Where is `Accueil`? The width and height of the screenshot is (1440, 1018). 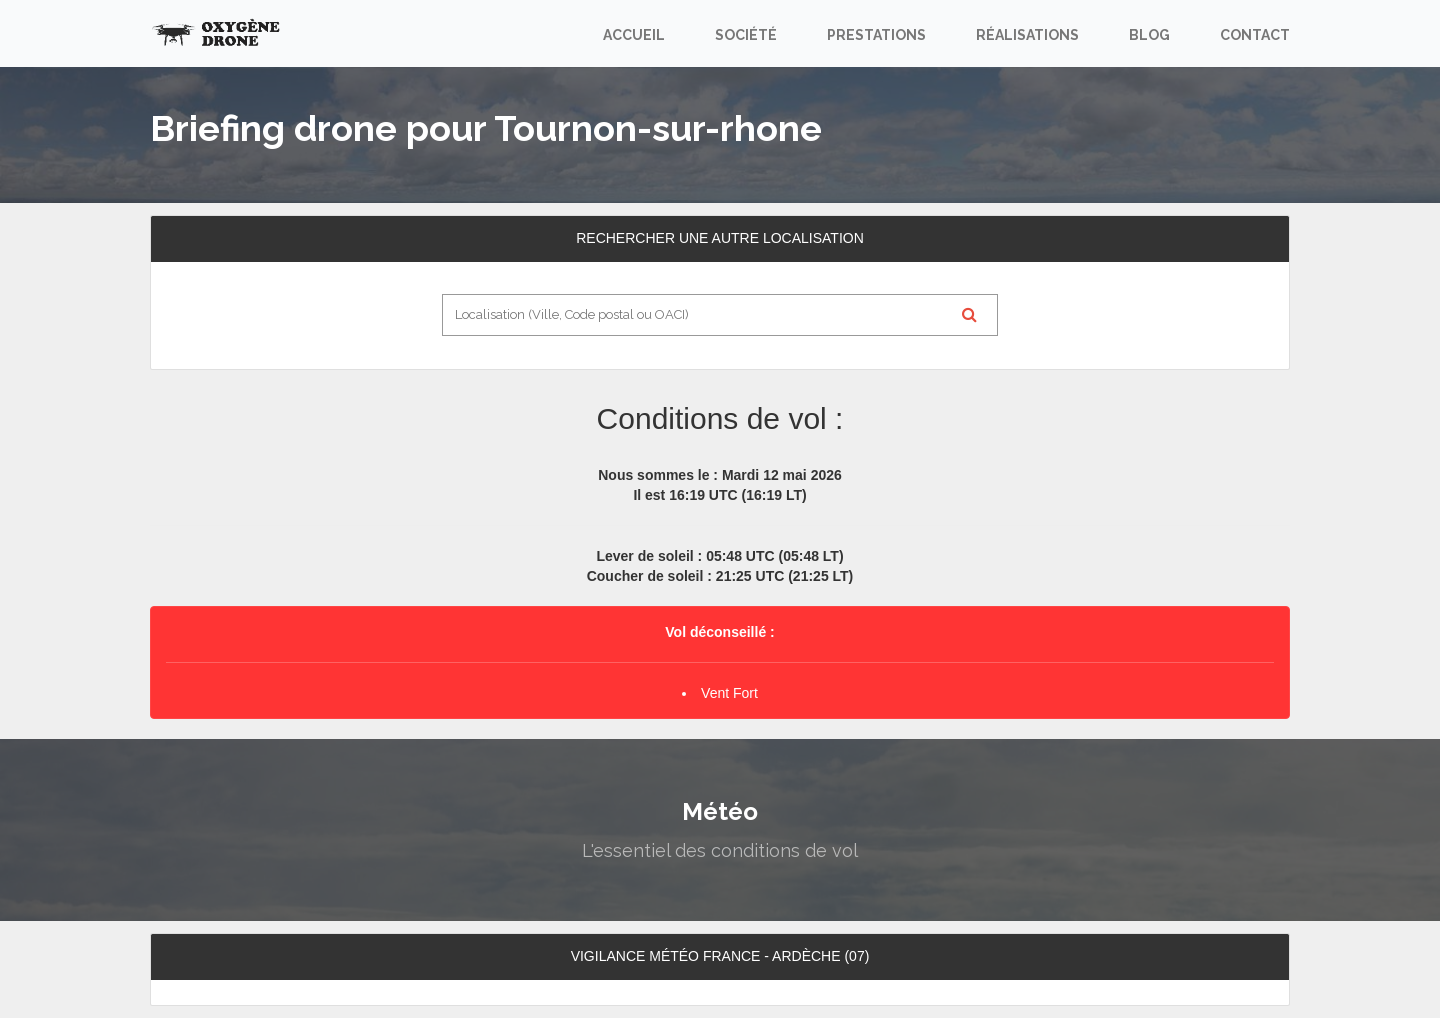
Accueil is located at coordinates (634, 35).